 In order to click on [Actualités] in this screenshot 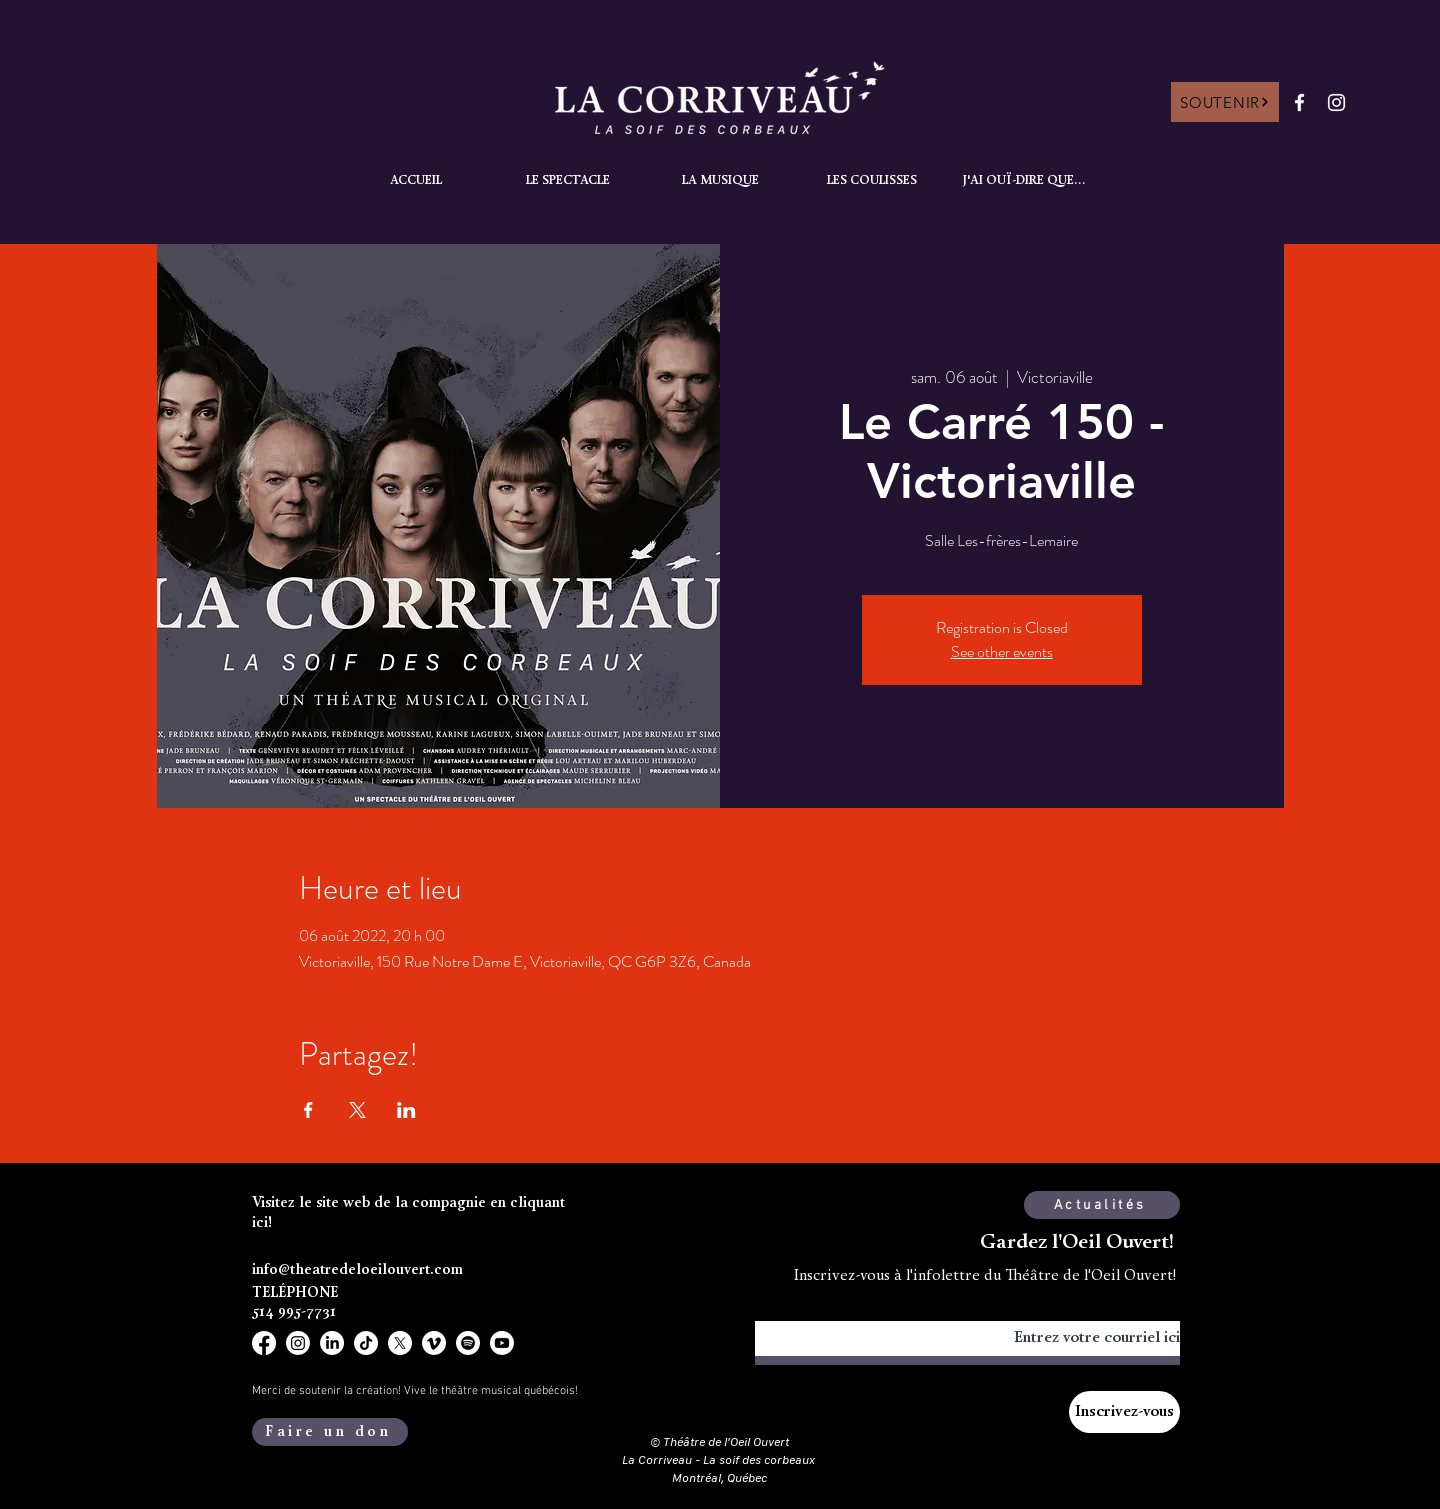, I will do `click(1102, 1205)`.